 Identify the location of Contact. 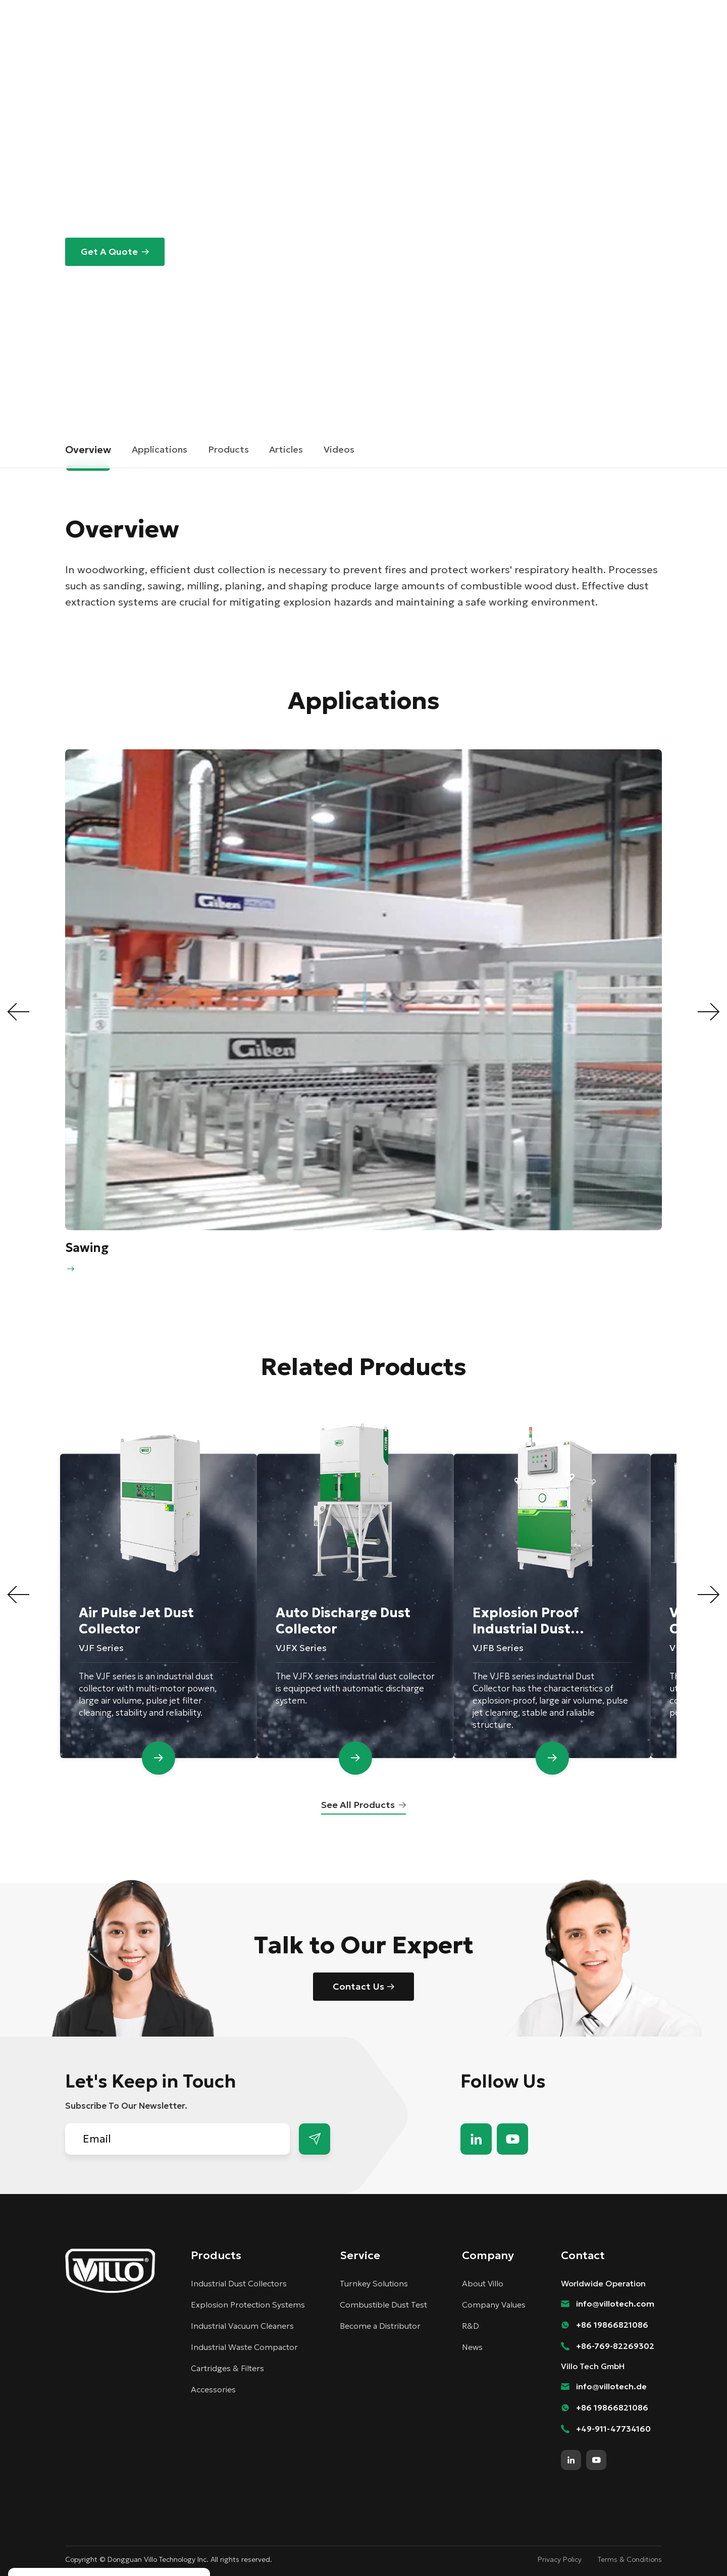
(559, 8).